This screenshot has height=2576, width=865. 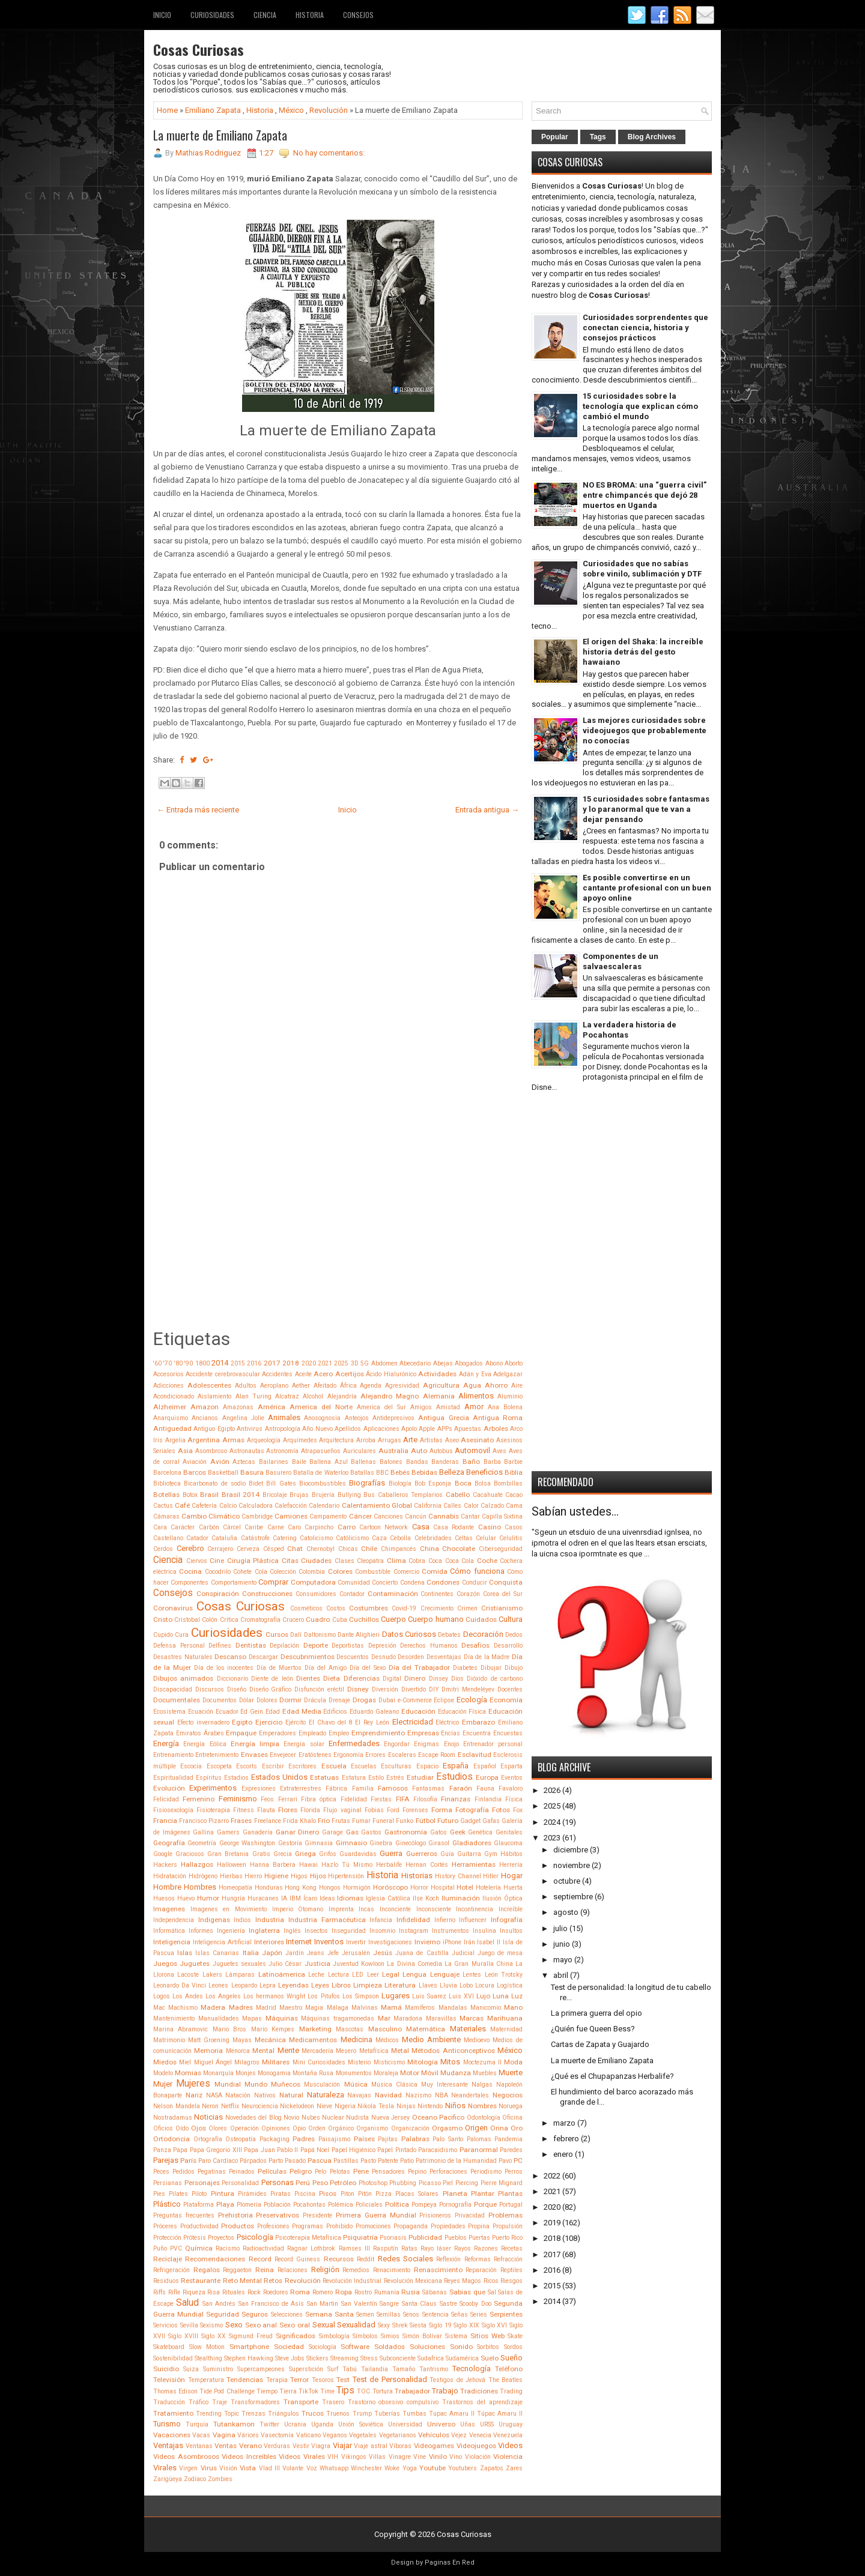 I want to click on Conspiración, so click(x=217, y=1593).